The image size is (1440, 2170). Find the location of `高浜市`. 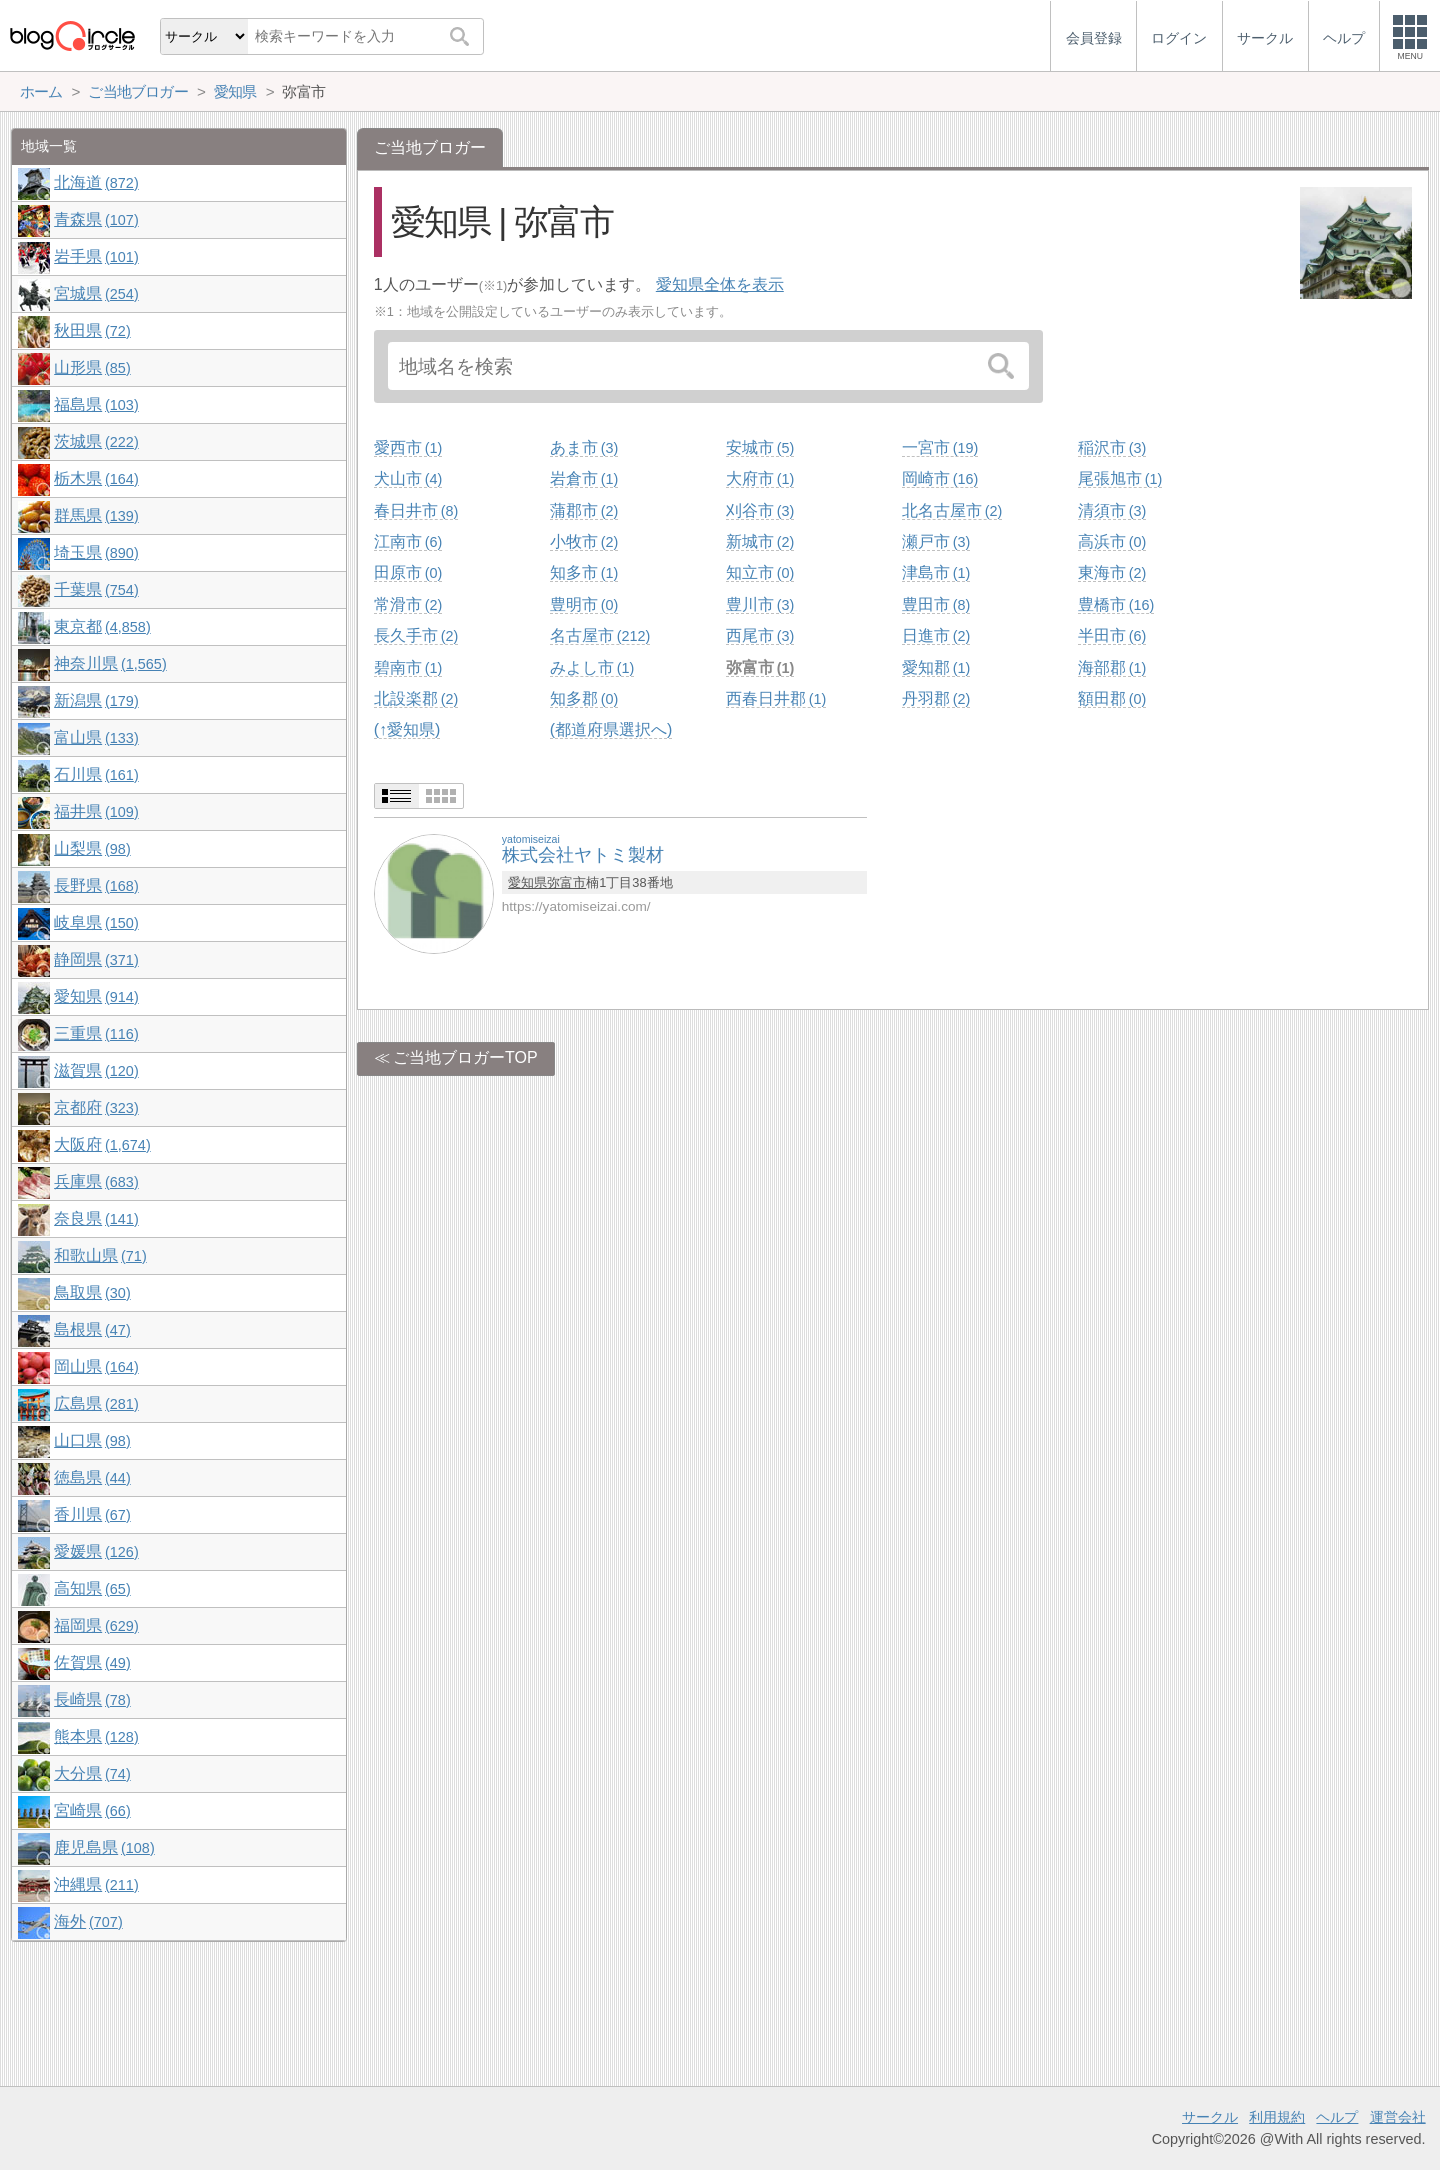

高浜市 is located at coordinates (1112, 541).